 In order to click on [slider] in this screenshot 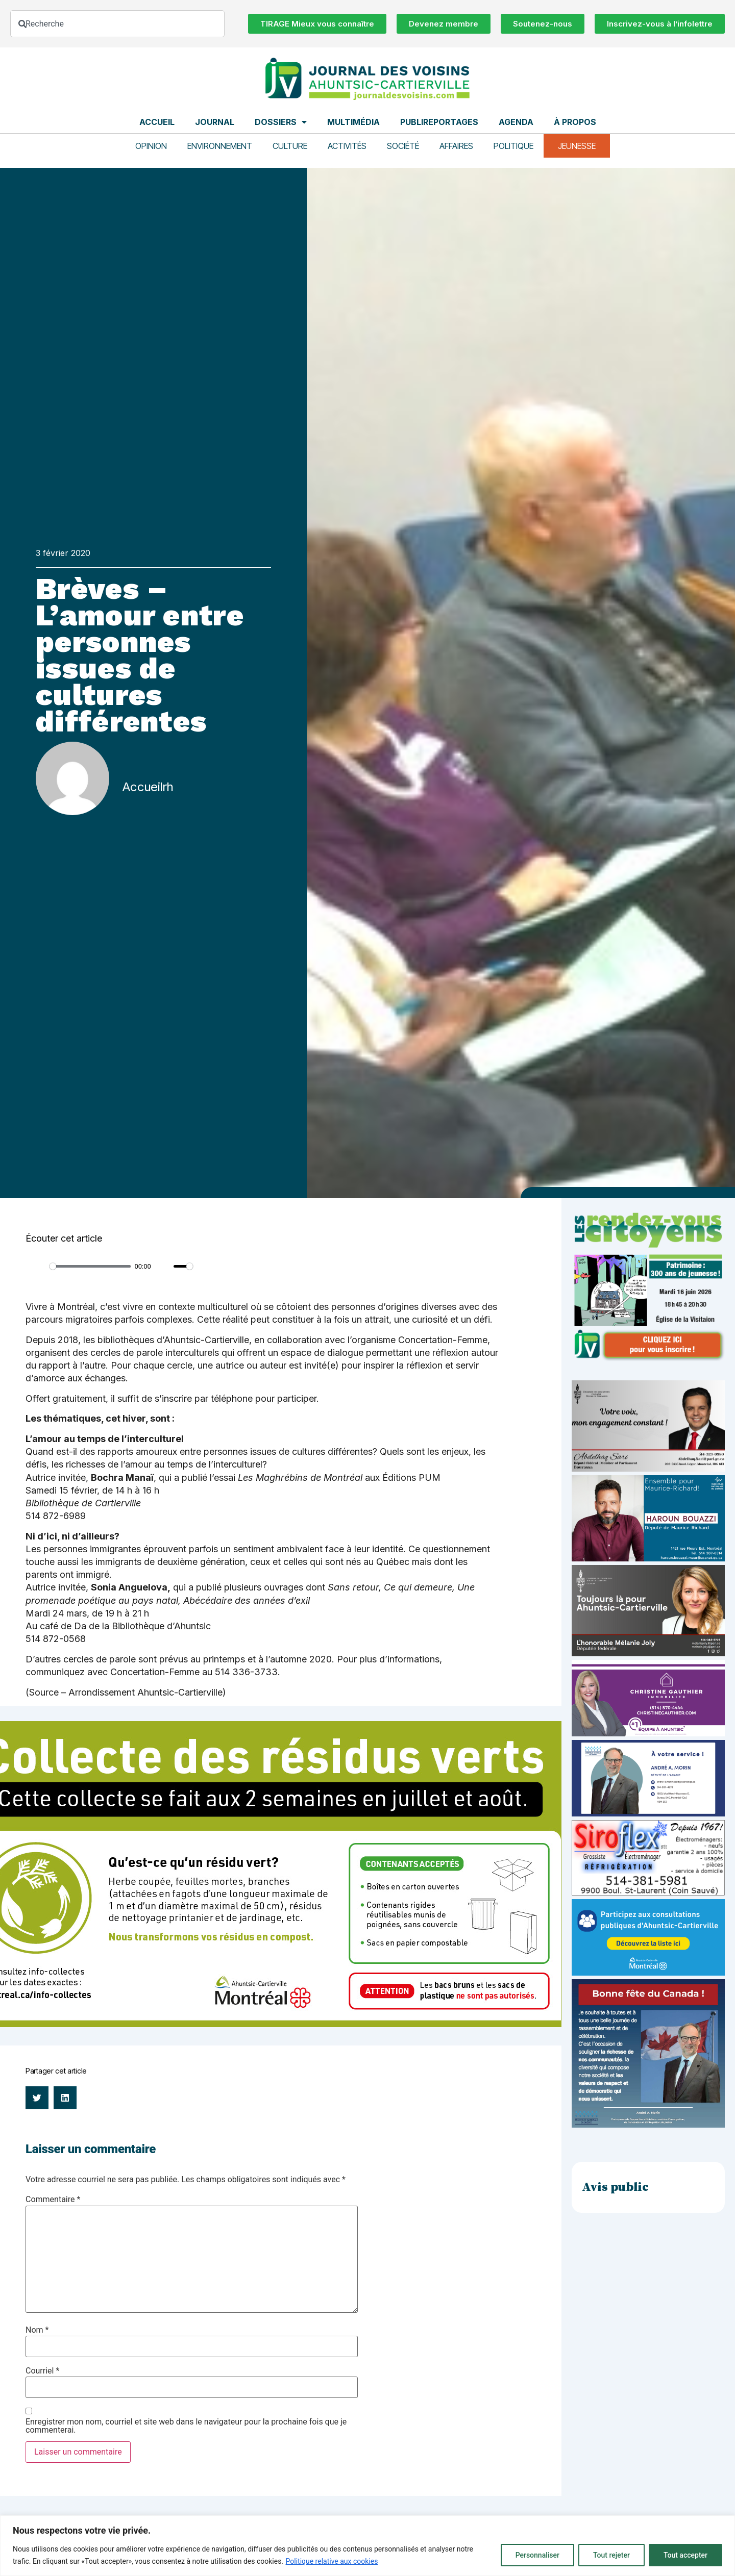, I will do `click(90, 1266)`.